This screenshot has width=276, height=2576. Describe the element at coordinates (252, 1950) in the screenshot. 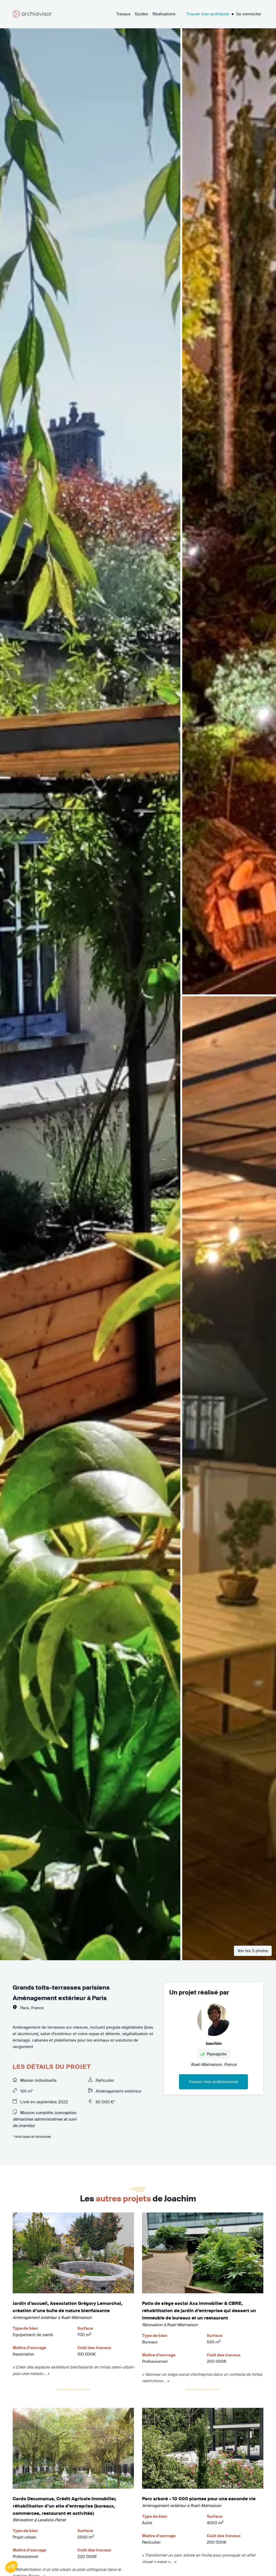

I see `Voir les 5 photos` at that location.